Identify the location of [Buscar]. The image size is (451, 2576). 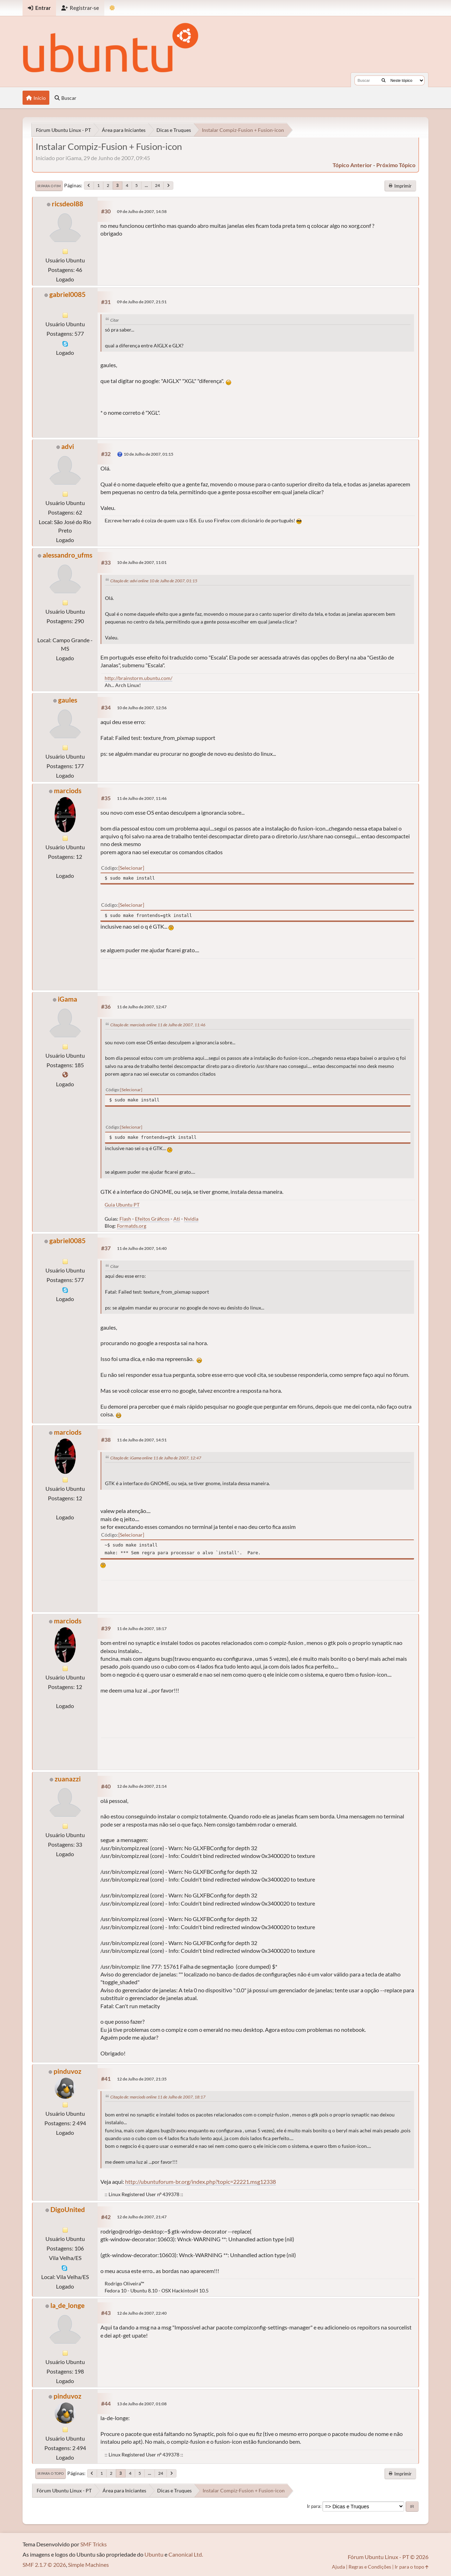
(383, 80).